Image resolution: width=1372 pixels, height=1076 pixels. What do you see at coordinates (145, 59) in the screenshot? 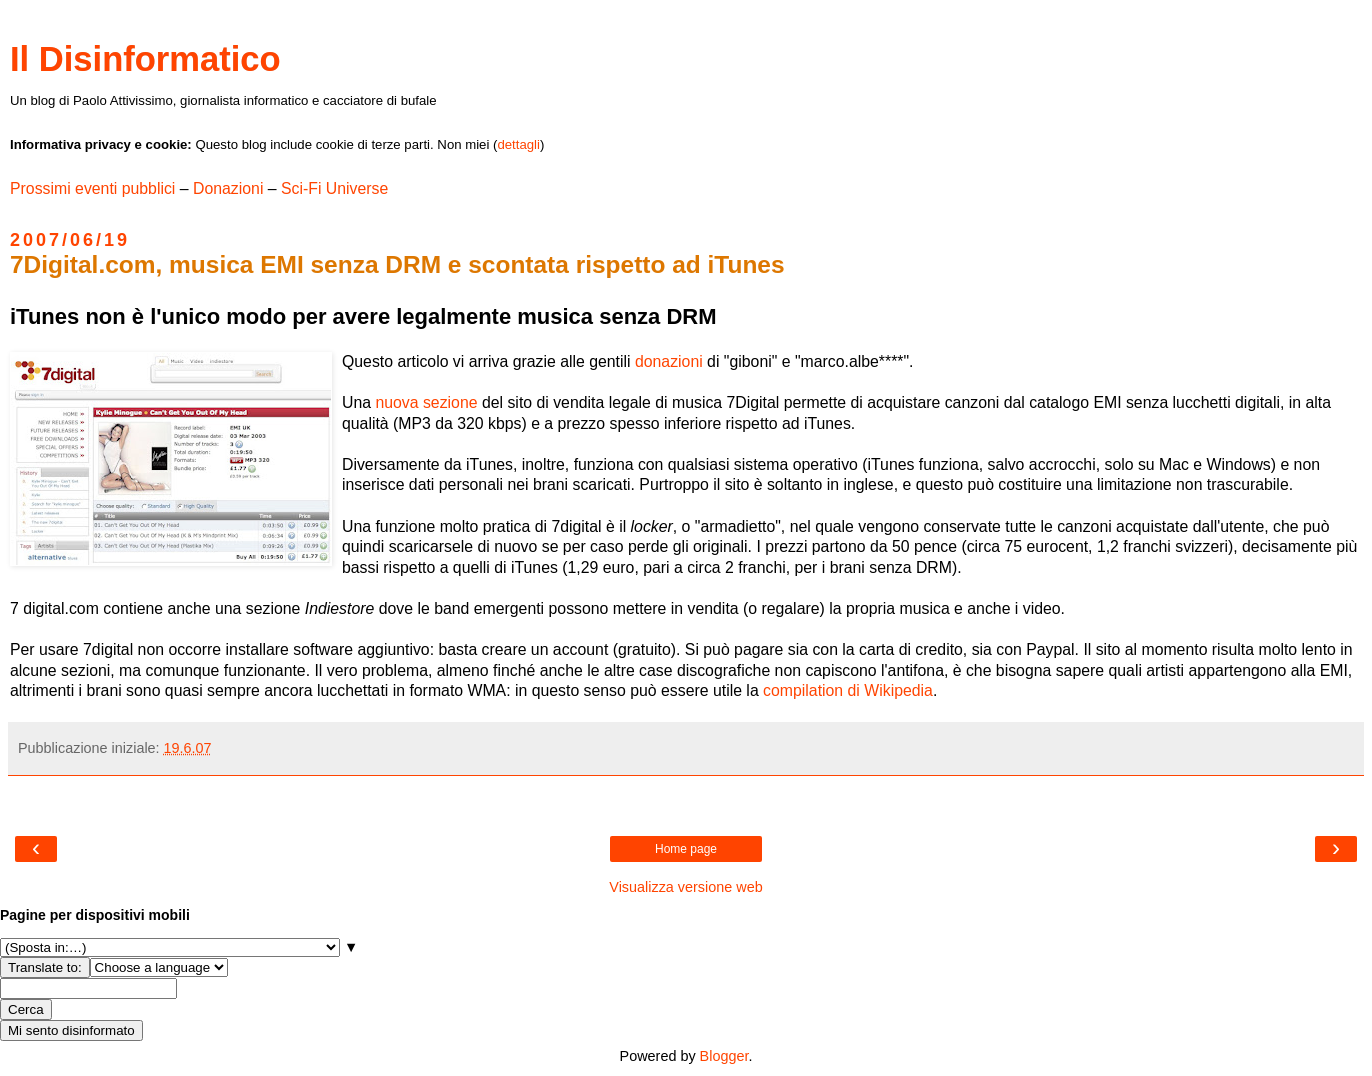
I see `Il Disinformatico` at bounding box center [145, 59].